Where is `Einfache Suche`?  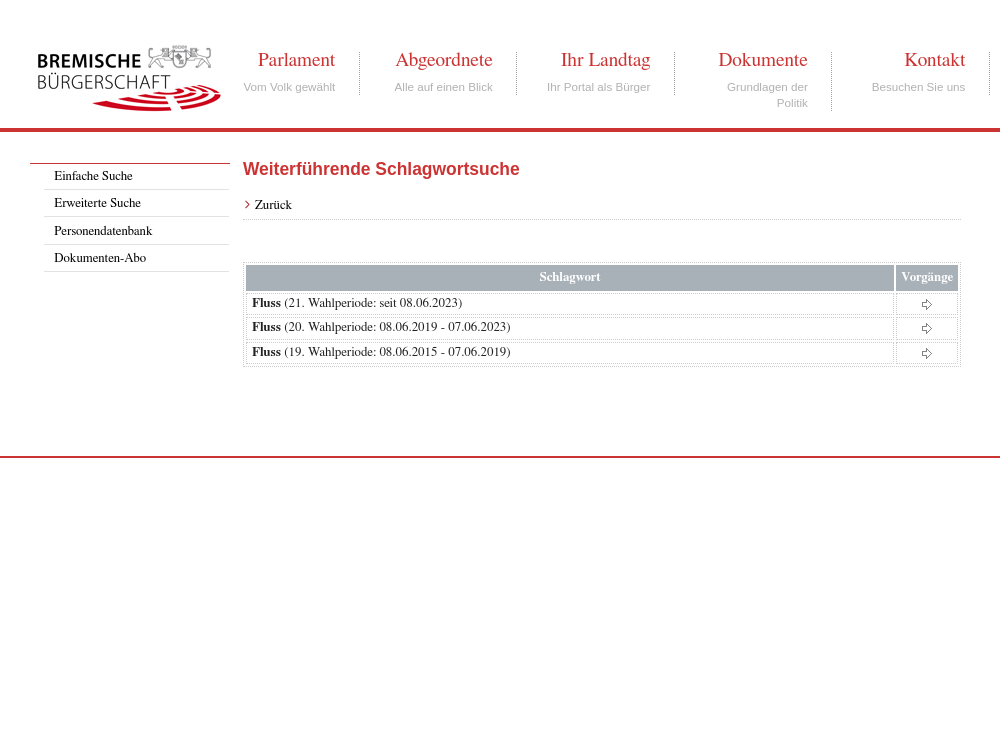 Einfache Suche is located at coordinates (93, 176).